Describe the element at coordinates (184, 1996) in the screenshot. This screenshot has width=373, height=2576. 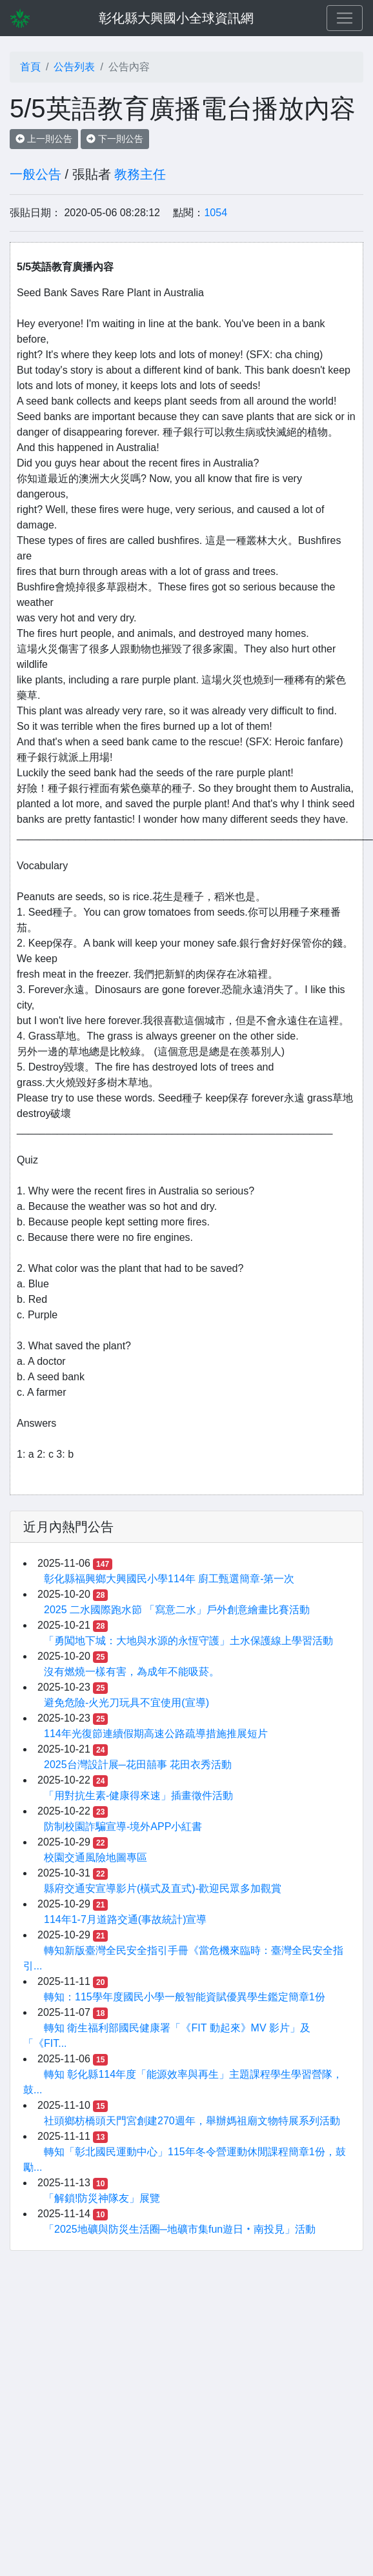
I see `轉知：115學年度國民小學一般智能資賦優異學生鑑定簡章1份` at that location.